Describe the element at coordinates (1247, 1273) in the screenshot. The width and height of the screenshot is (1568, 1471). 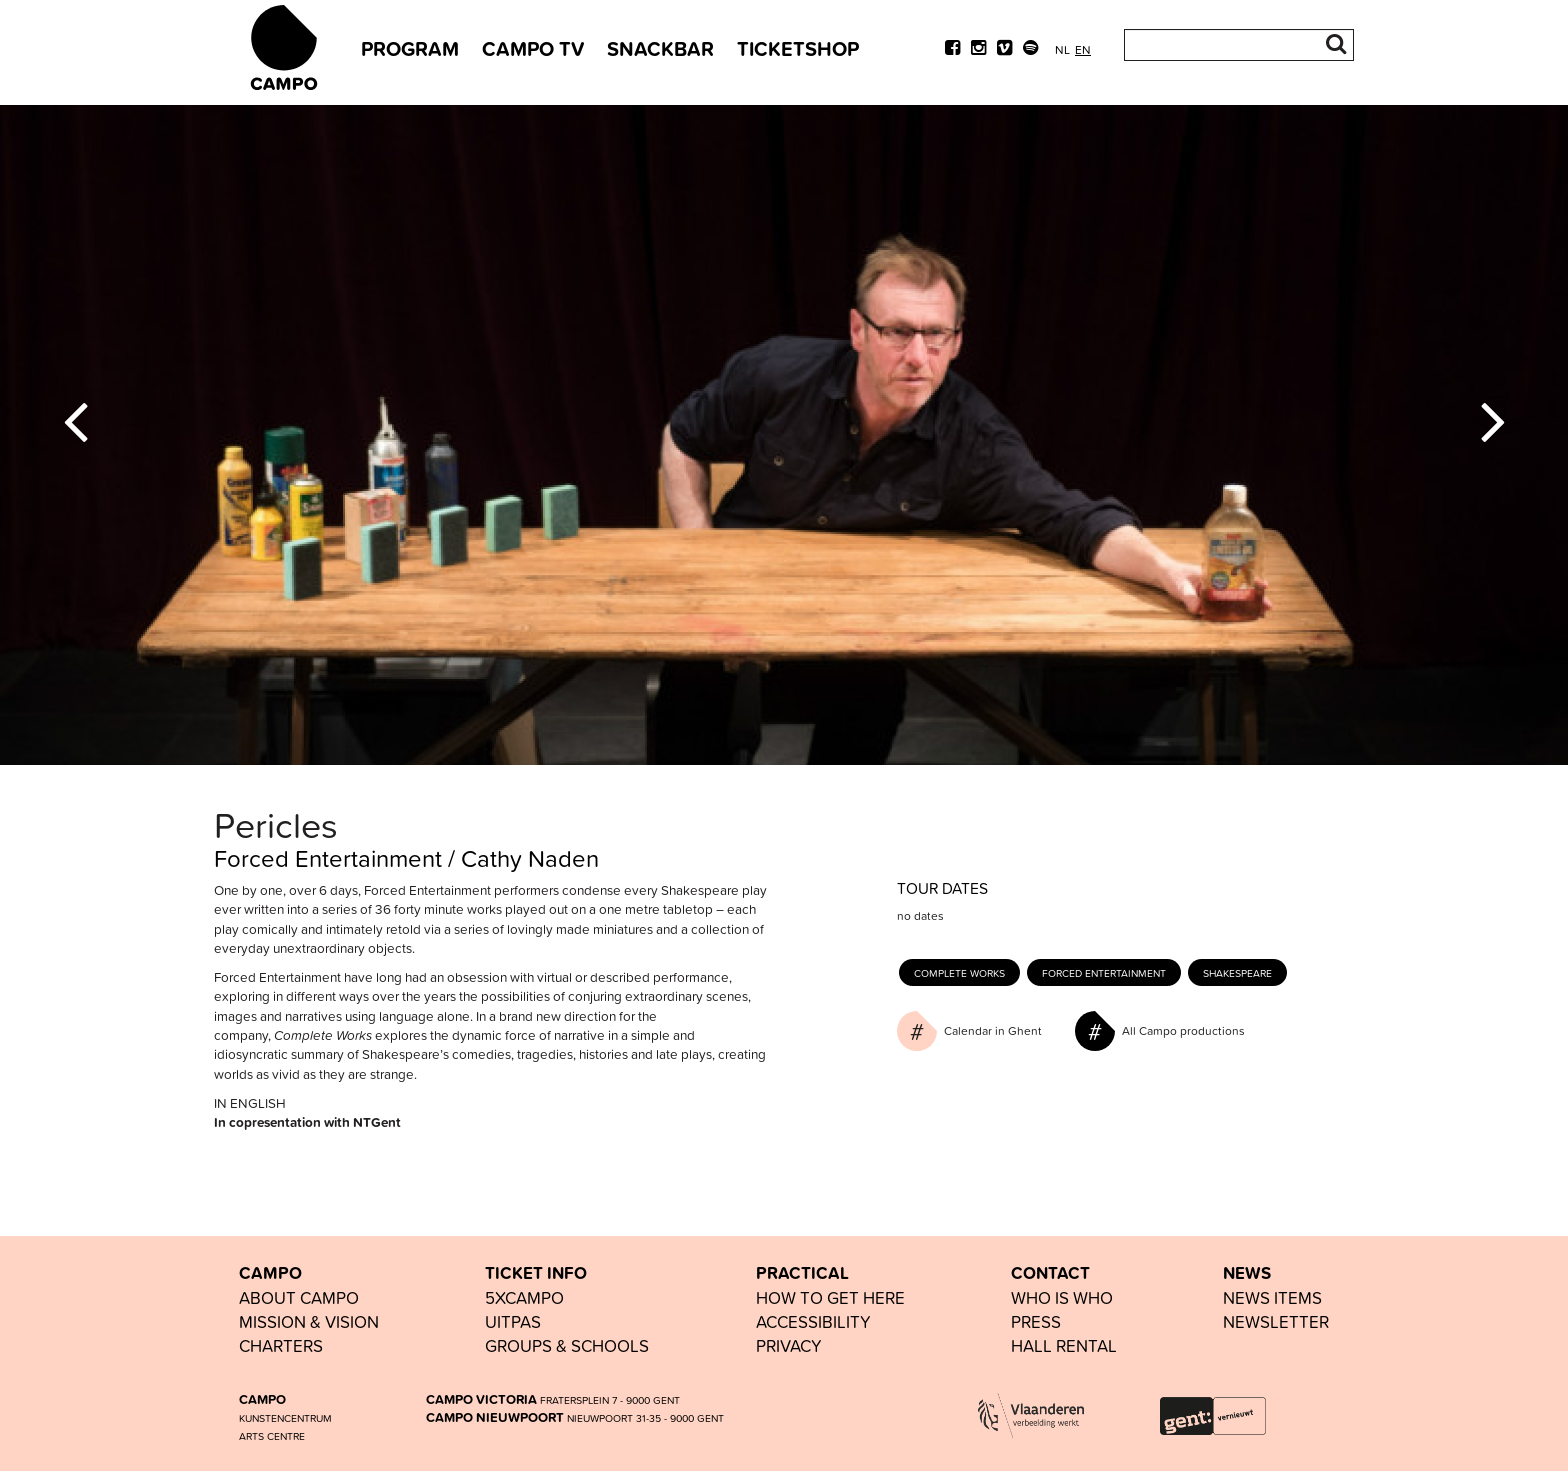
I see `NEWS` at that location.